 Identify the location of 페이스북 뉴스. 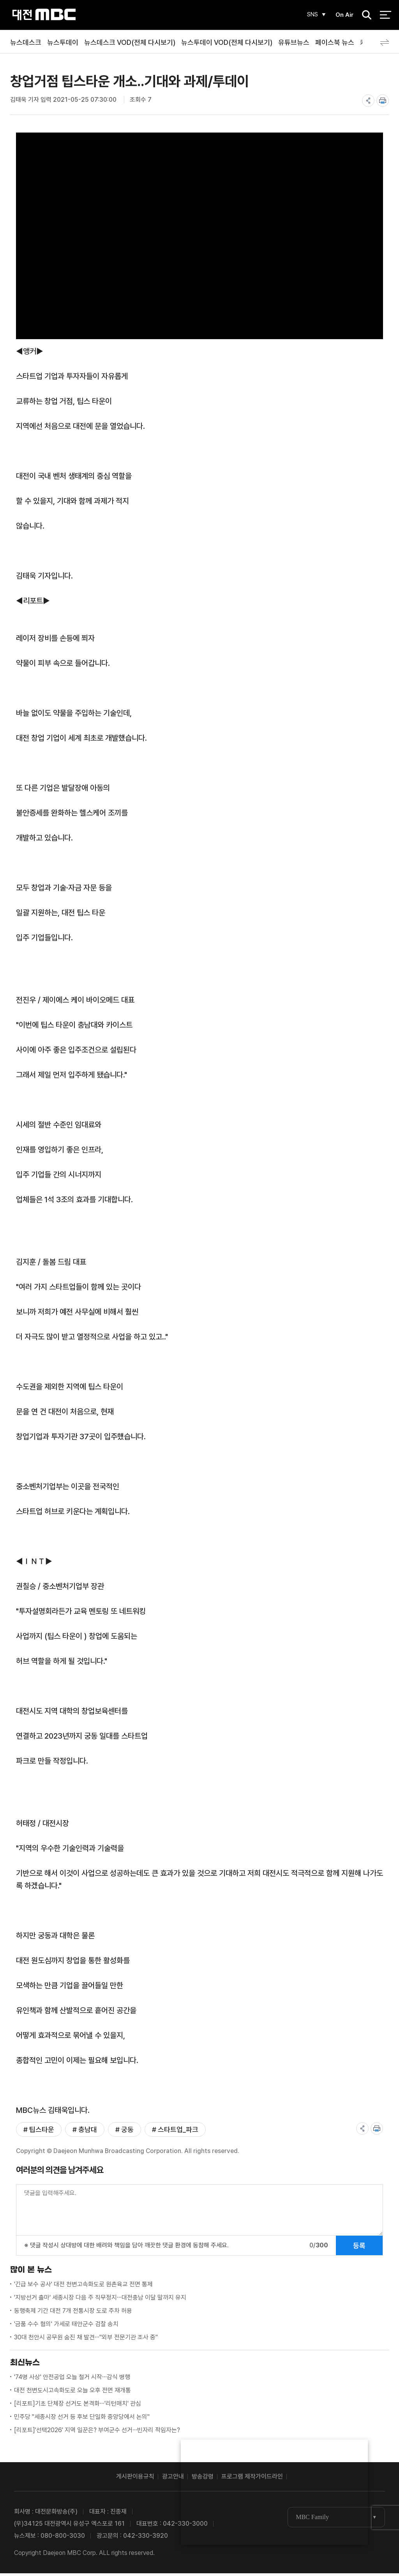
(334, 42).